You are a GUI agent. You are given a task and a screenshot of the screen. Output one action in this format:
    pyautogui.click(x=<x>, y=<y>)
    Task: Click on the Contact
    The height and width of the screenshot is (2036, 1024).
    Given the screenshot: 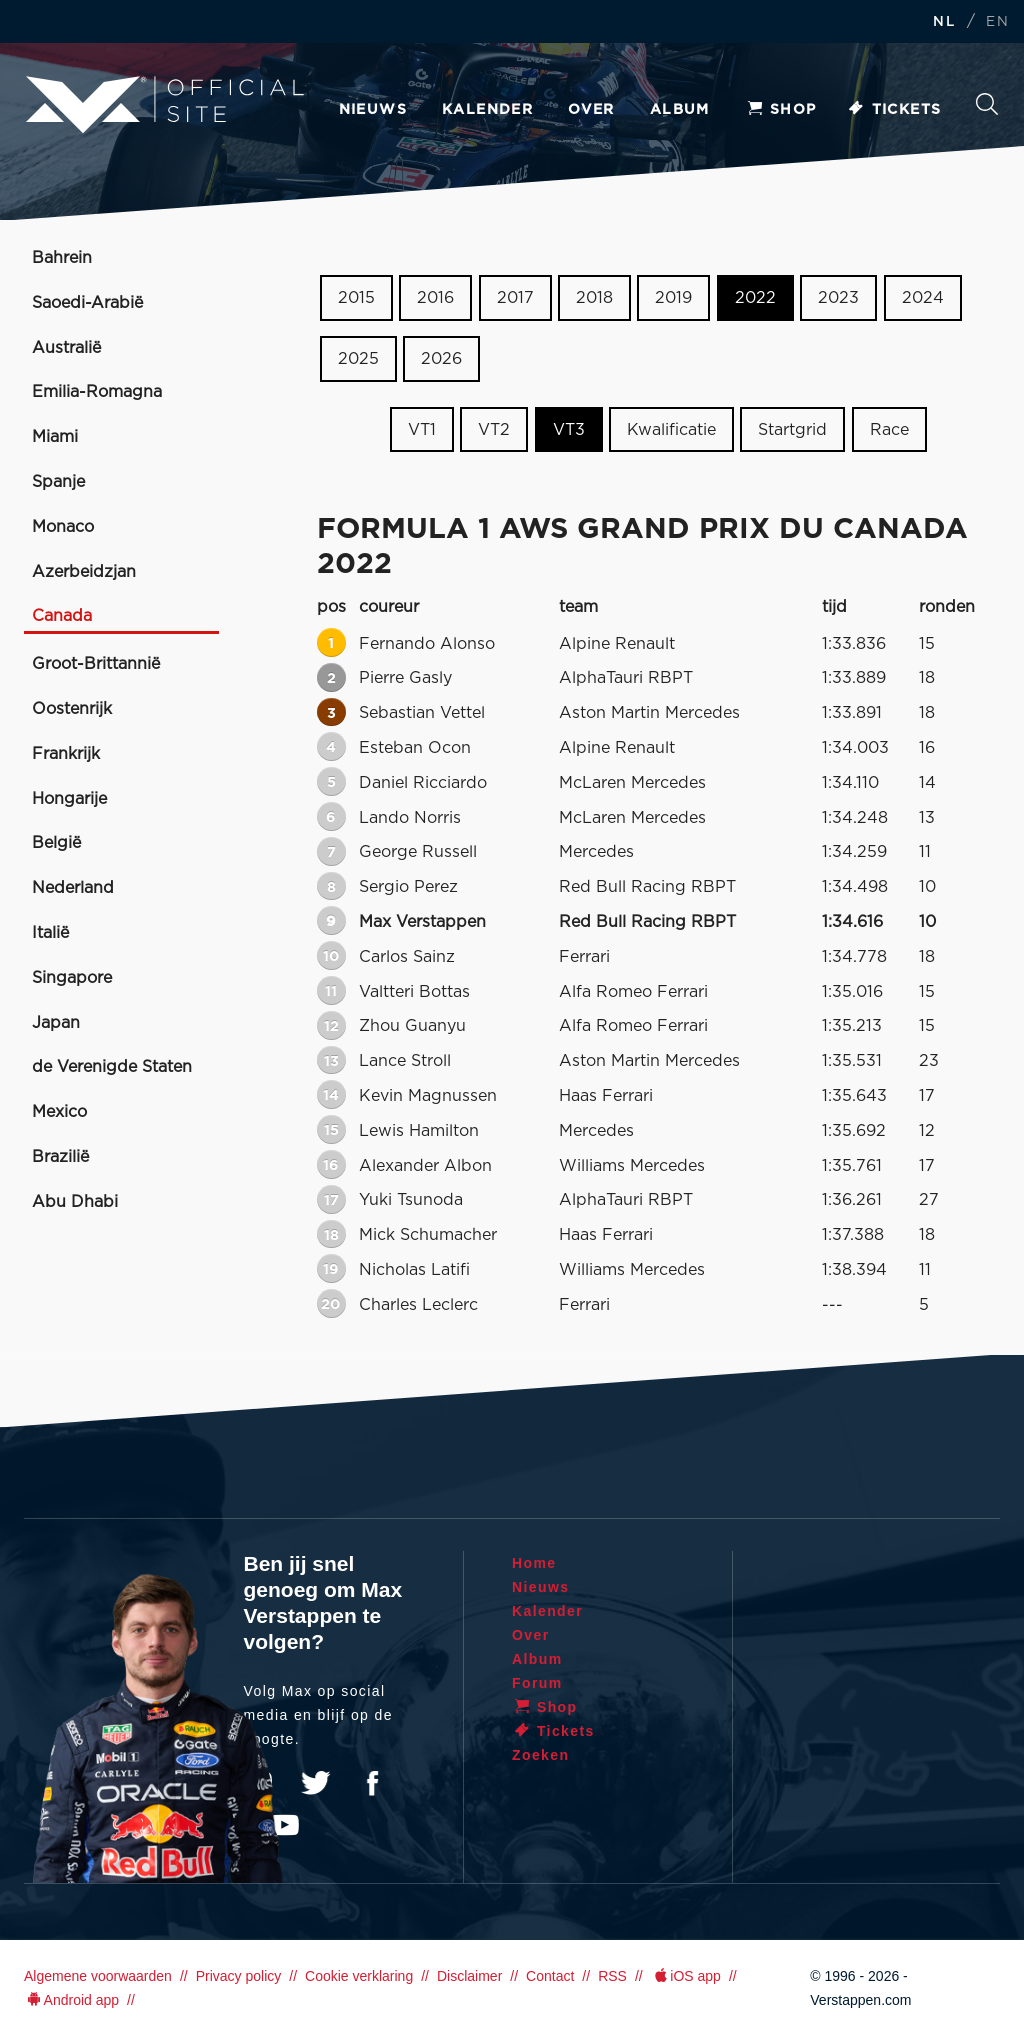 What is the action you would take?
    pyautogui.click(x=550, y=1976)
    